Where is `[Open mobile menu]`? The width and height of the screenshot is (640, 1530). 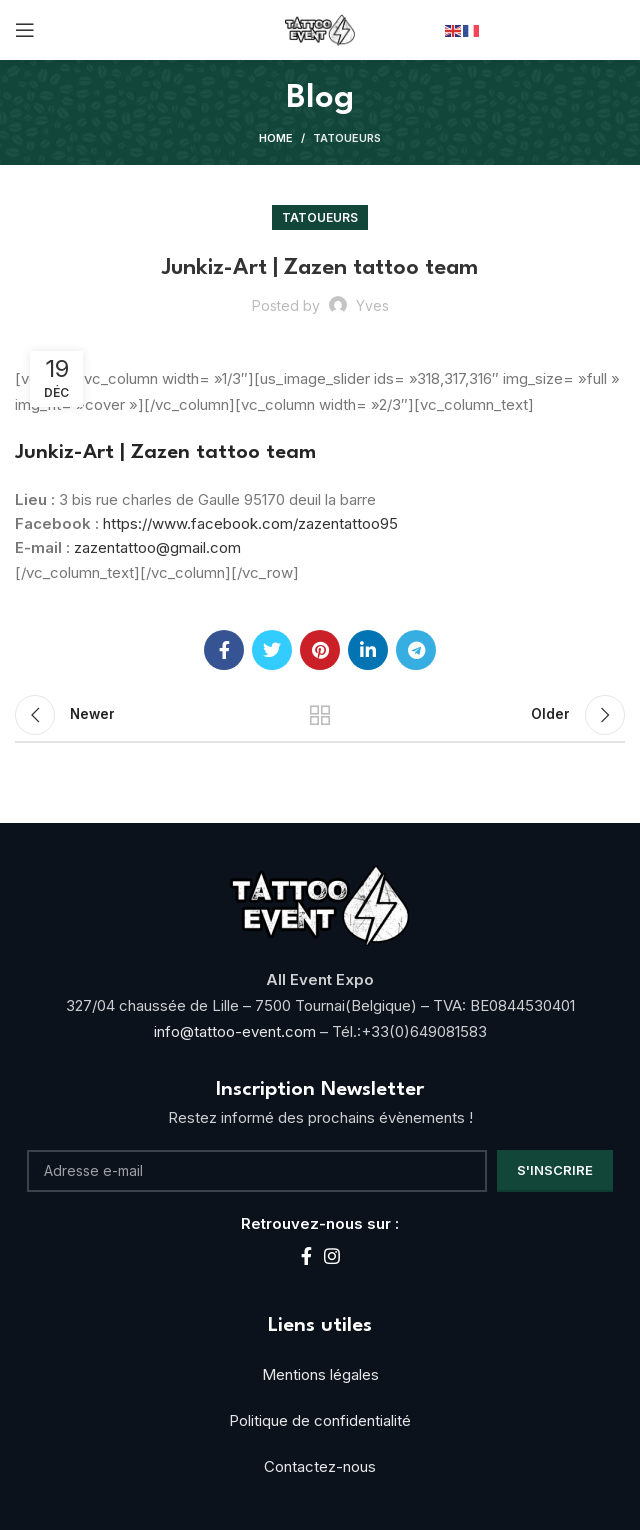
[Open mobile menu] is located at coordinates (25, 30).